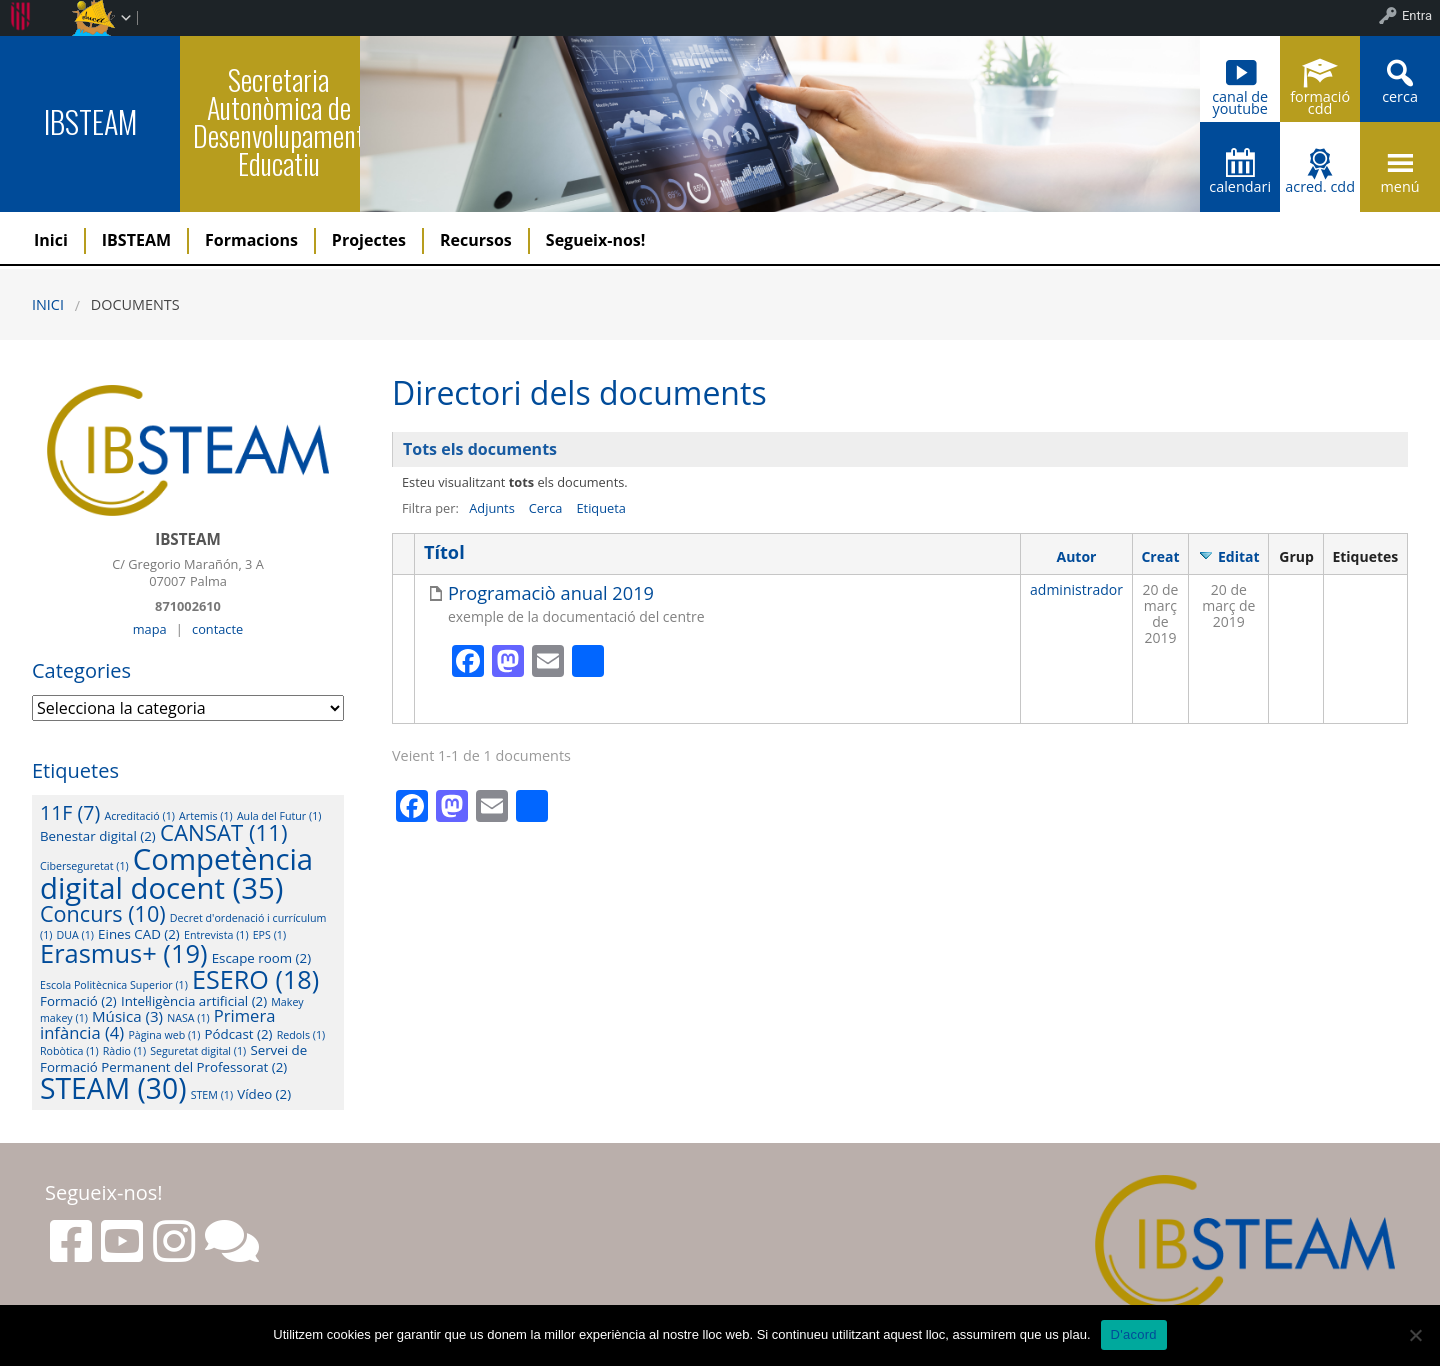 This screenshot has width=1440, height=1366. What do you see at coordinates (600, 508) in the screenshot?
I see `Etiqueta` at bounding box center [600, 508].